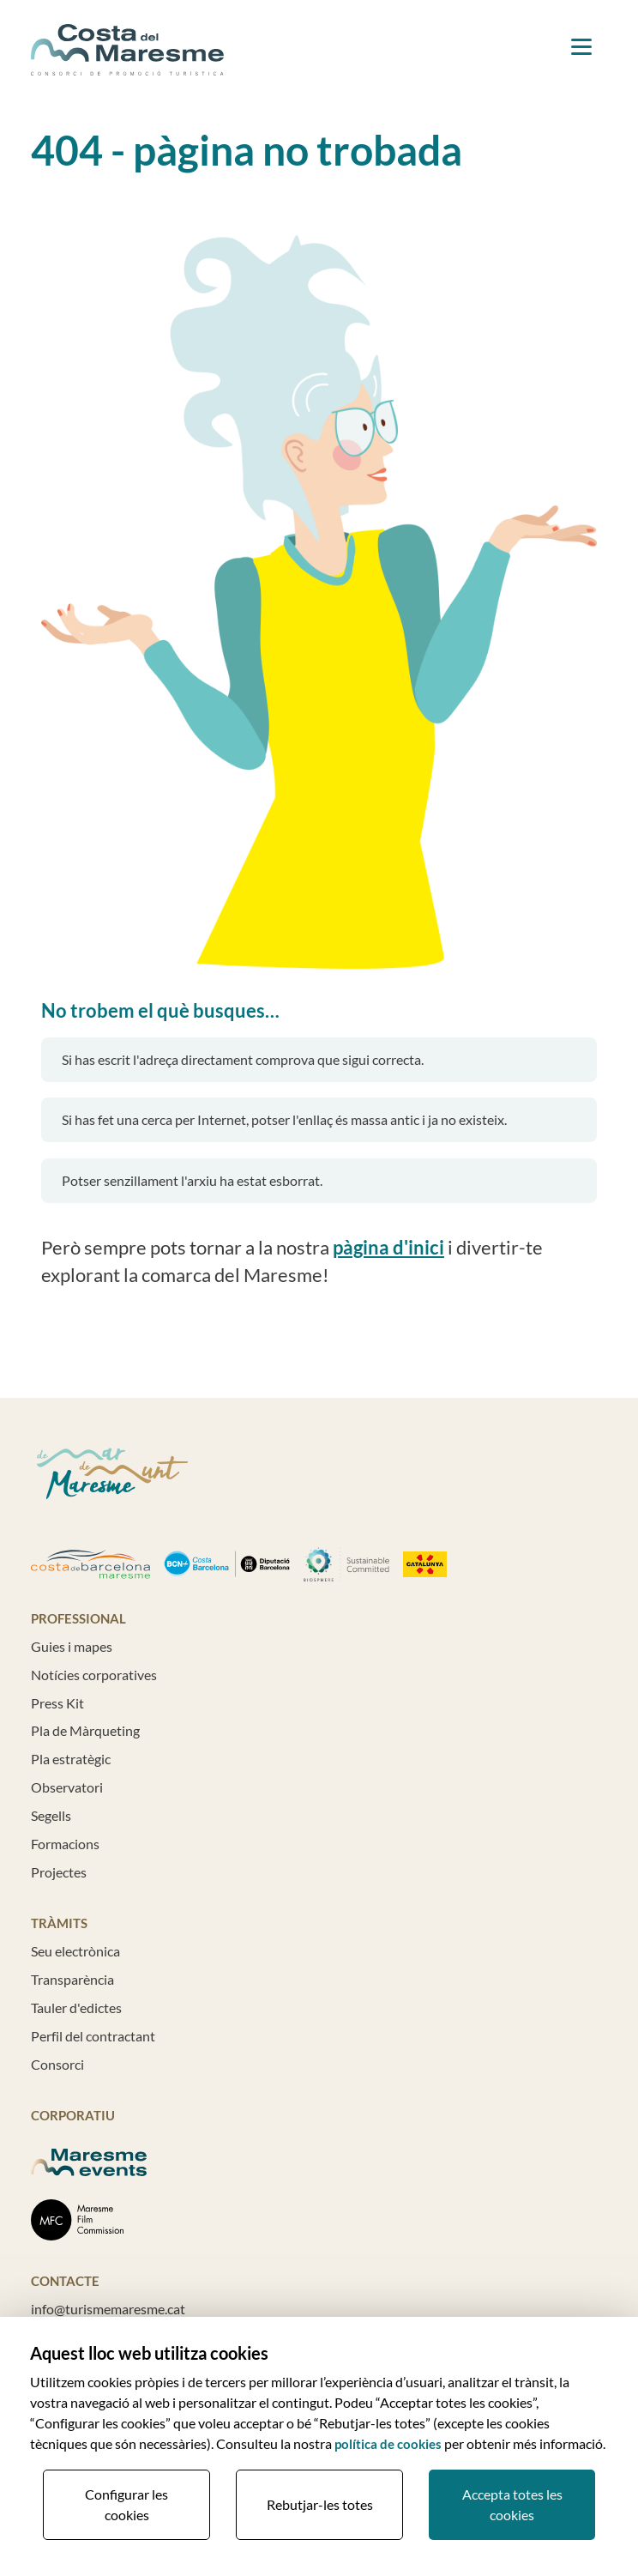 This screenshot has width=638, height=2576. What do you see at coordinates (93, 2036) in the screenshot?
I see `Perfil del contractant` at bounding box center [93, 2036].